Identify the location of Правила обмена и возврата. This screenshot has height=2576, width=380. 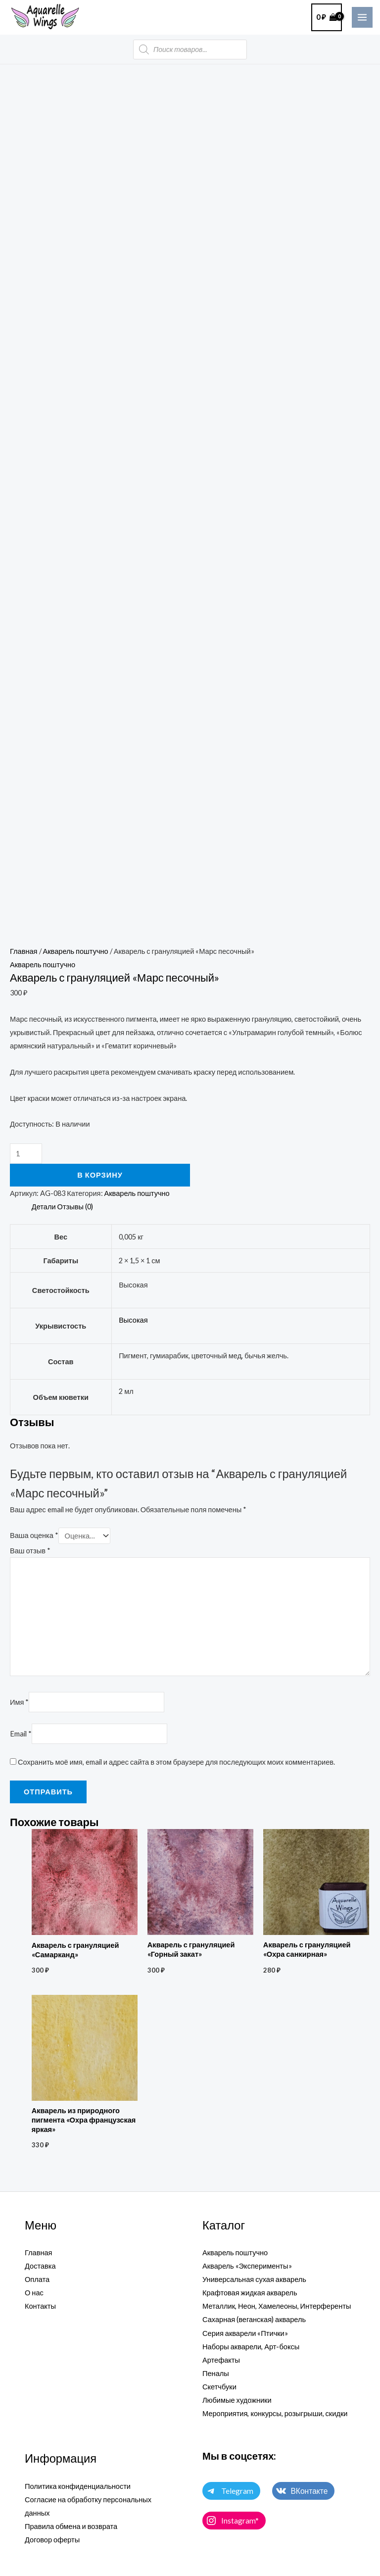
(71, 2526).